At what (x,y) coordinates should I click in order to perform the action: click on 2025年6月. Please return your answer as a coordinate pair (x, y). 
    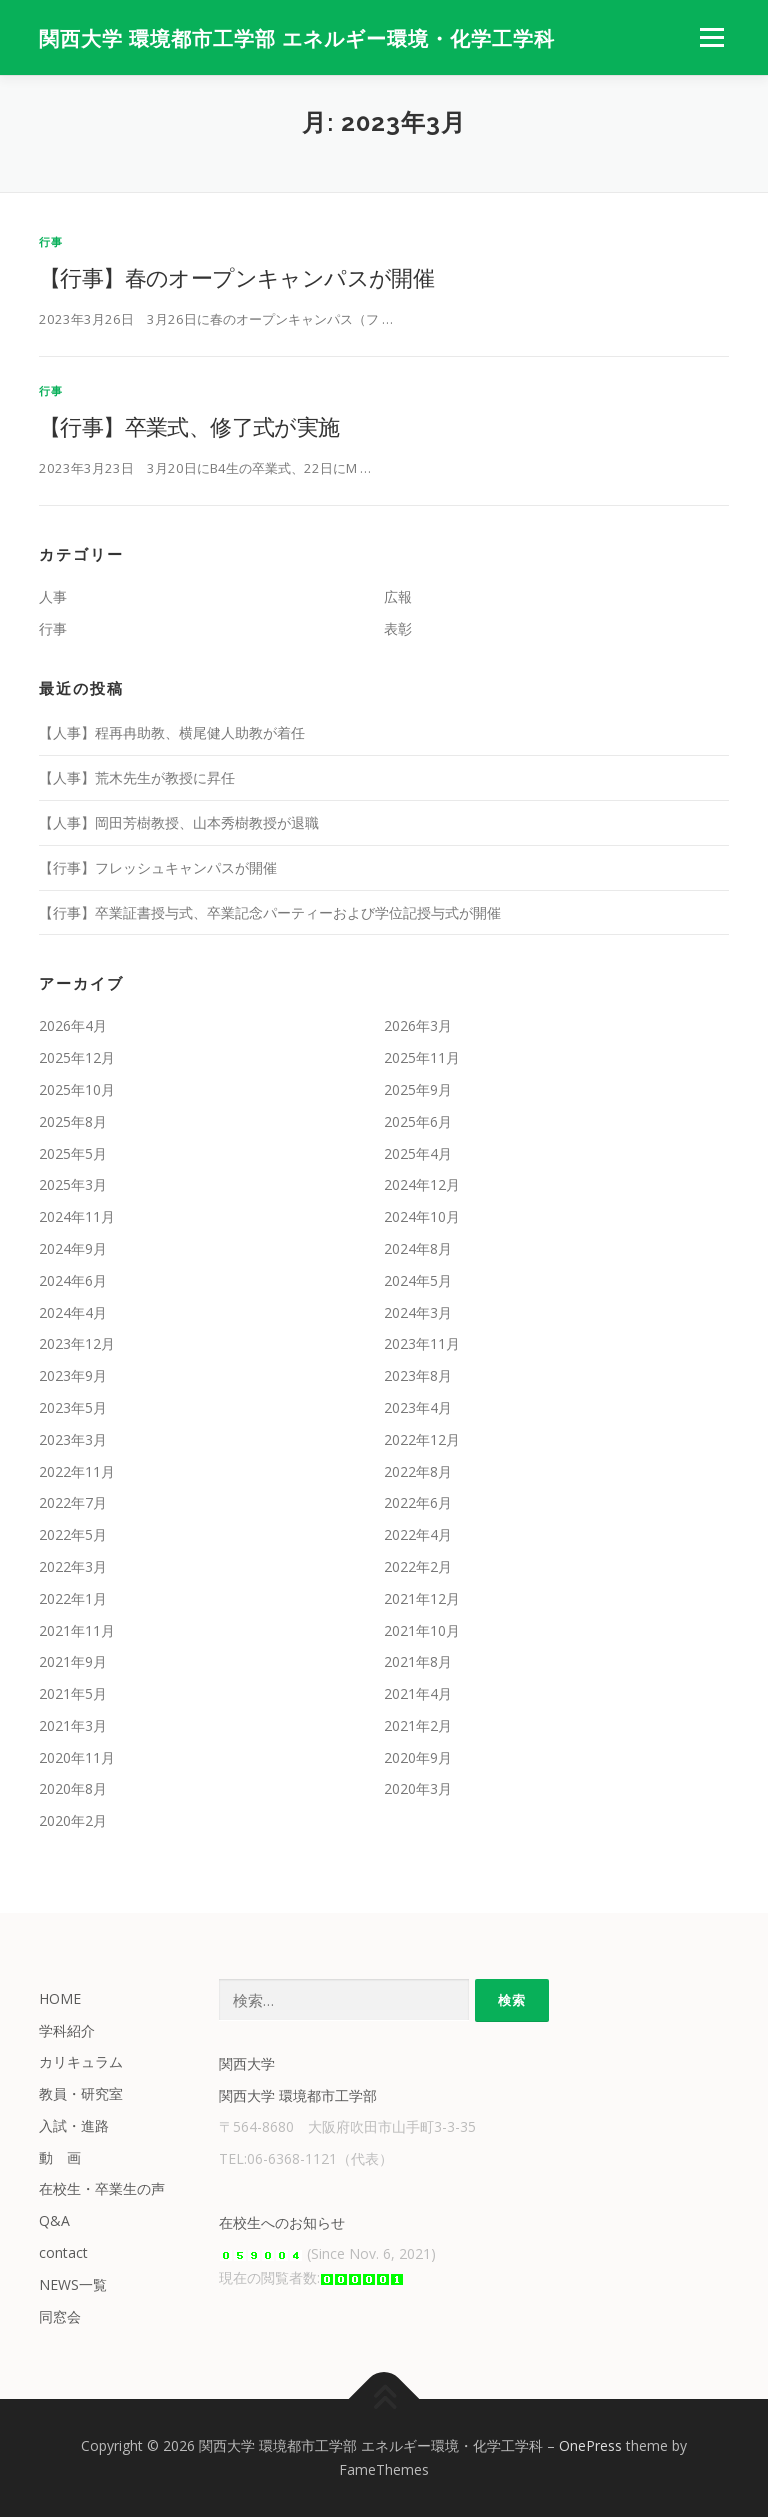
    Looking at the image, I should click on (418, 1121).